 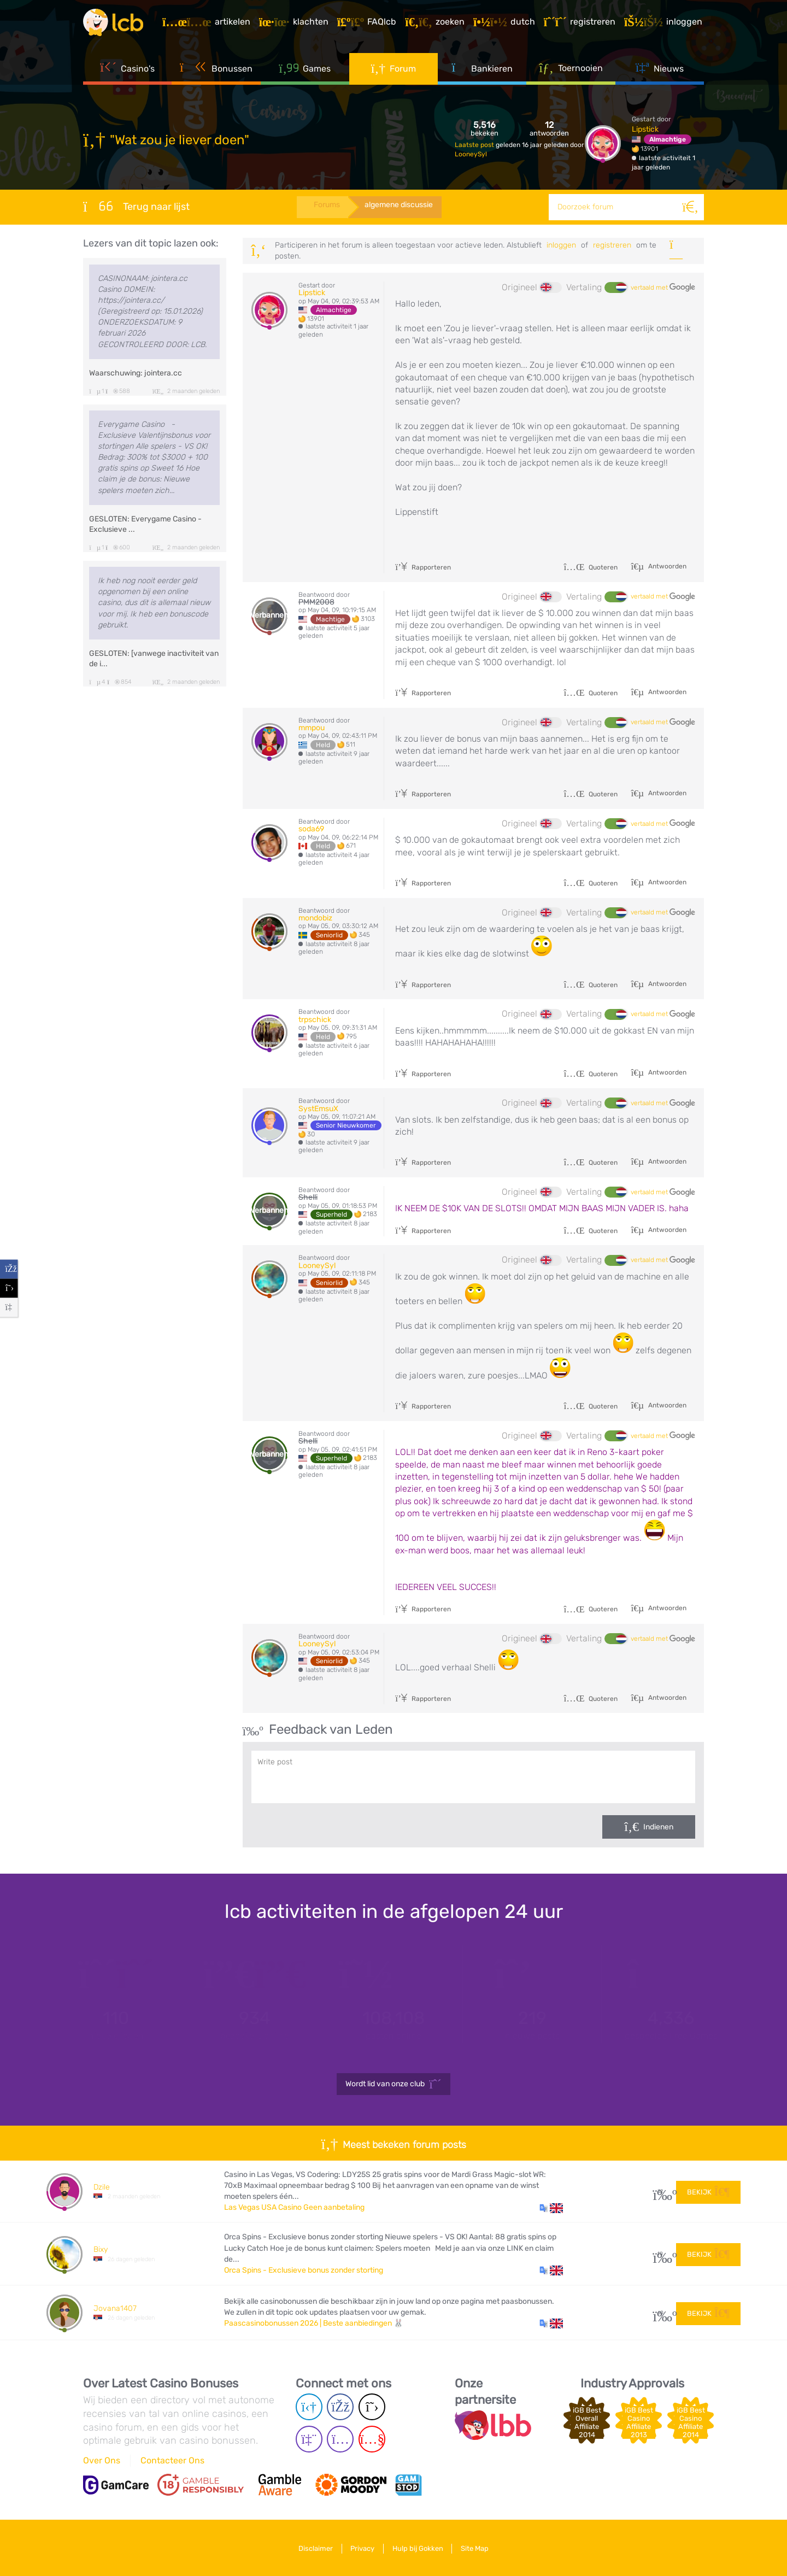 What do you see at coordinates (309, 2407) in the screenshot?
I see `[Telegram page]` at bounding box center [309, 2407].